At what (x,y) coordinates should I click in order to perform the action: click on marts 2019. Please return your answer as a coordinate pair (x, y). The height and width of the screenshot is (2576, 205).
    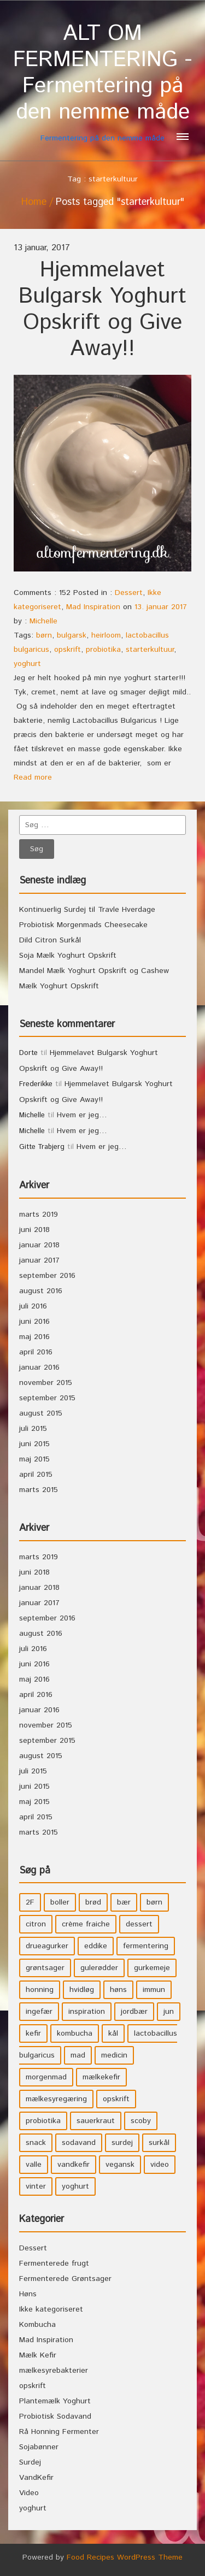
    Looking at the image, I should click on (38, 1214).